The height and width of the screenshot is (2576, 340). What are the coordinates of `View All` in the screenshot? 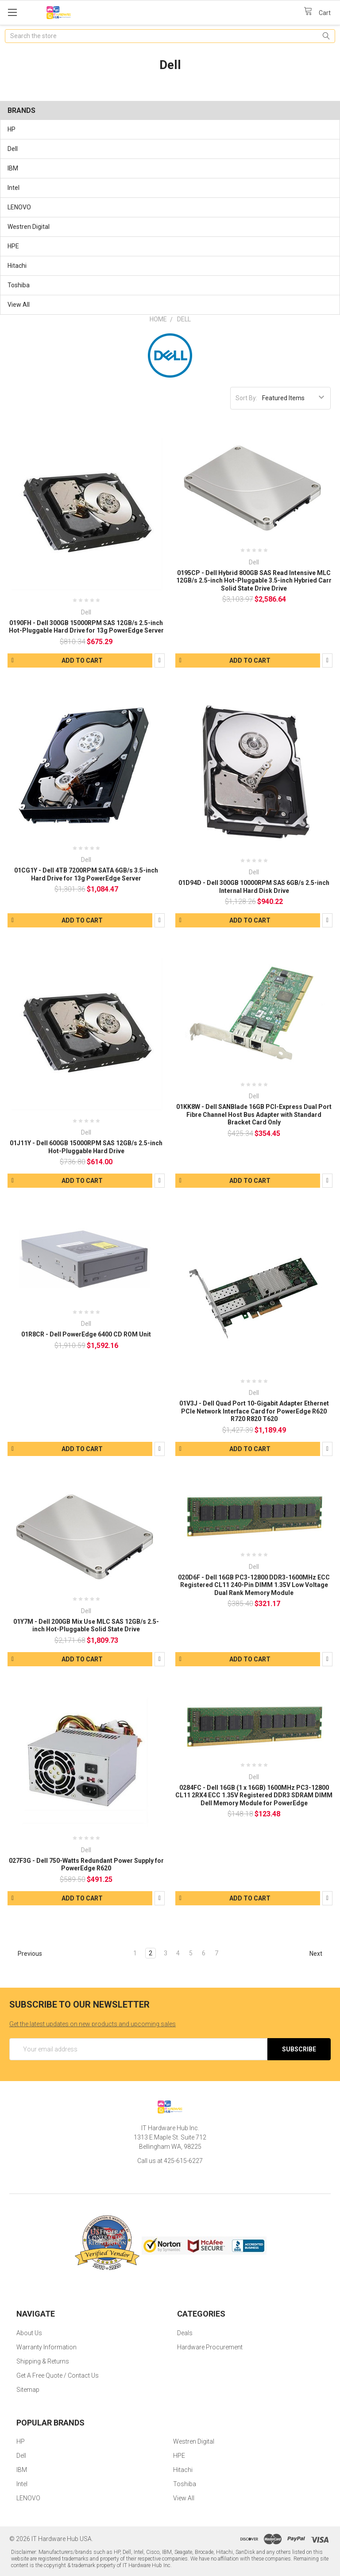 It's located at (19, 304).